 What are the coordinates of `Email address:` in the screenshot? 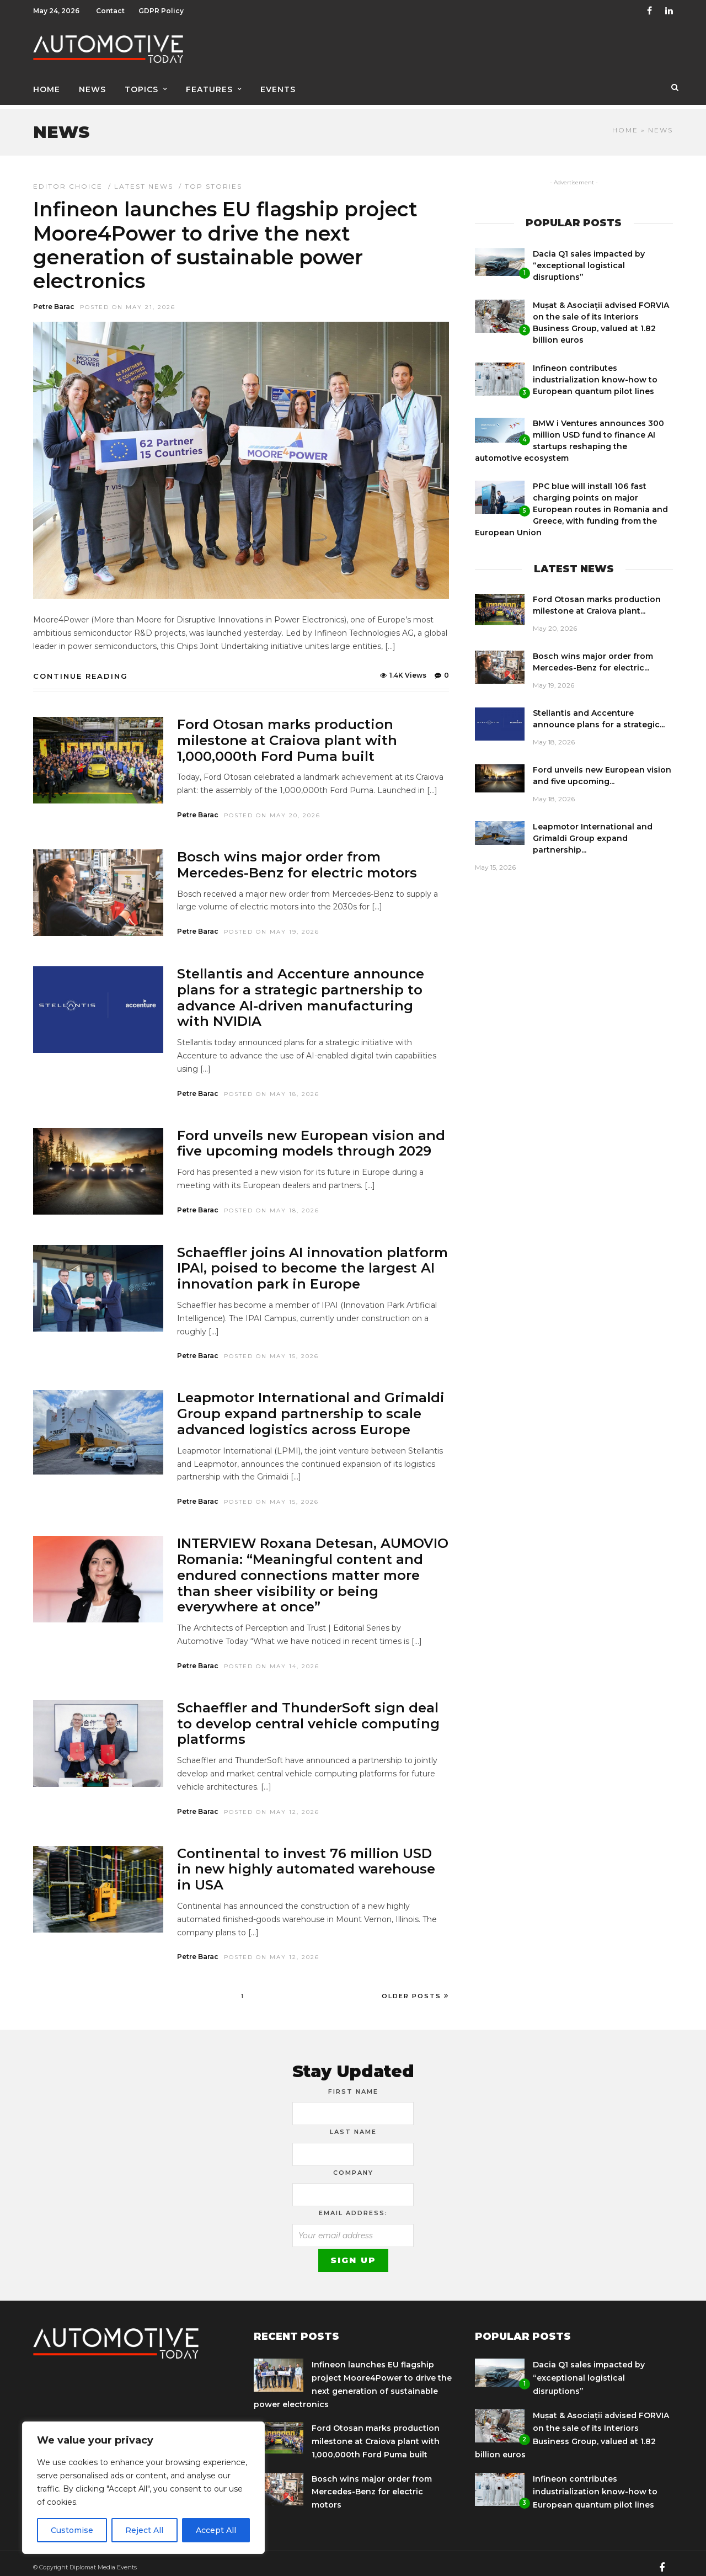 It's located at (353, 2205).